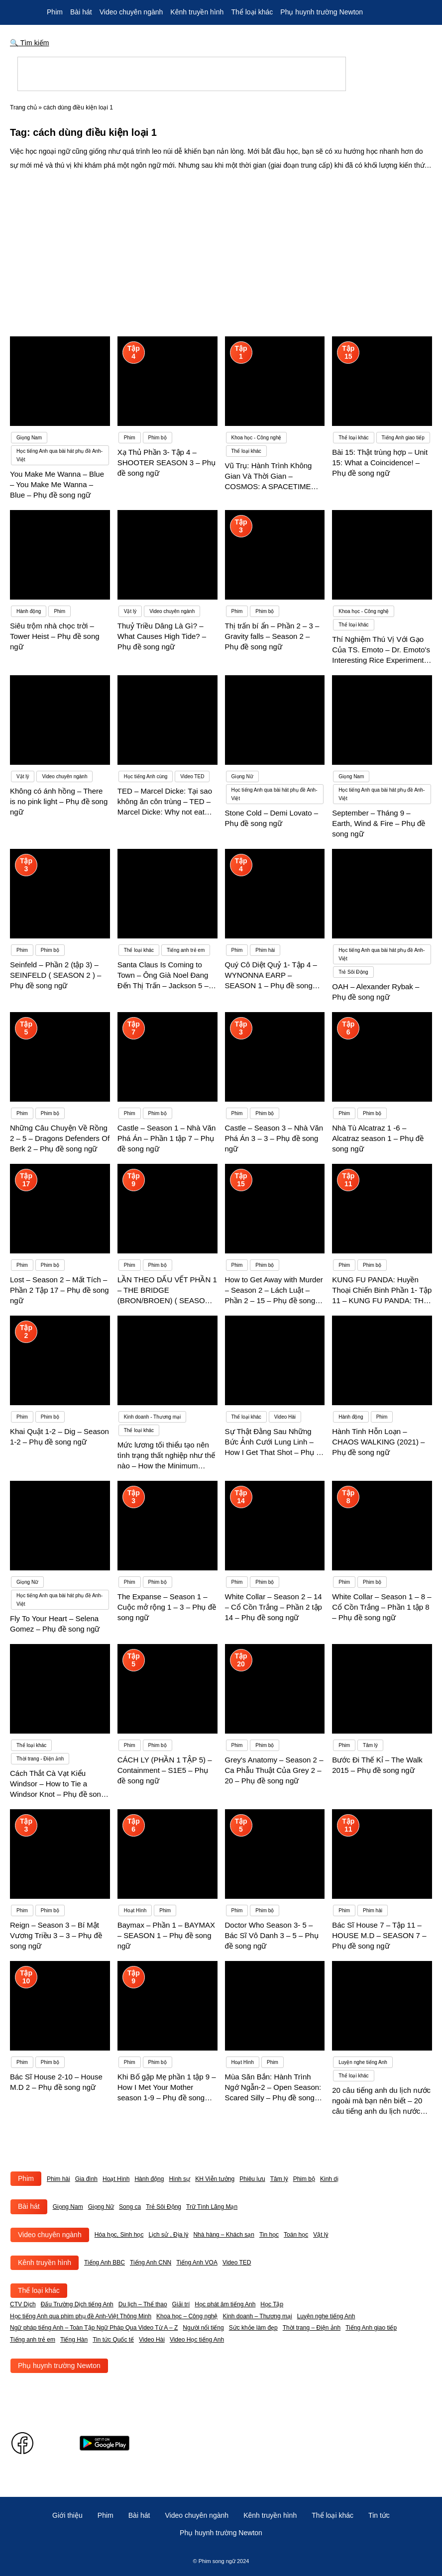 This screenshot has height=2576, width=442. Describe the element at coordinates (197, 2262) in the screenshot. I see `Tiếng Anh VOA` at that location.